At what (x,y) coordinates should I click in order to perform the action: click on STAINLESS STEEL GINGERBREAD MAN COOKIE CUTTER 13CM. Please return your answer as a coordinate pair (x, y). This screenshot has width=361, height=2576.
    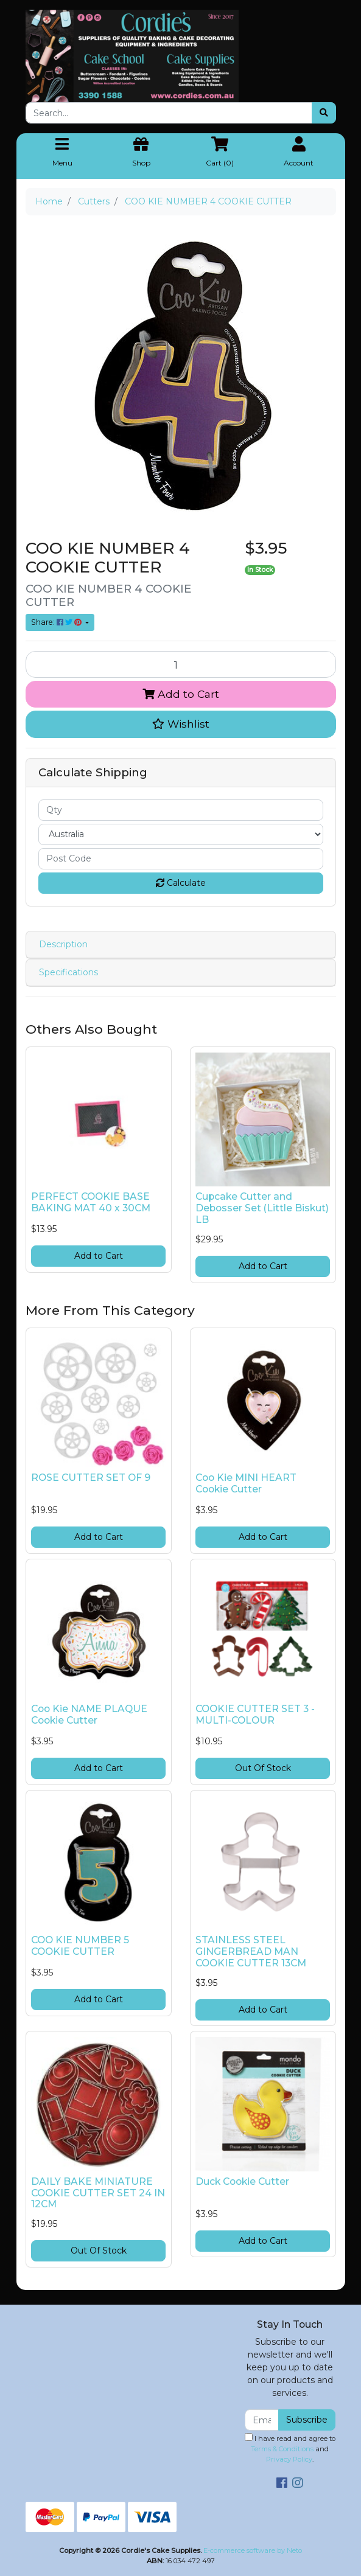
    Looking at the image, I should click on (250, 1951).